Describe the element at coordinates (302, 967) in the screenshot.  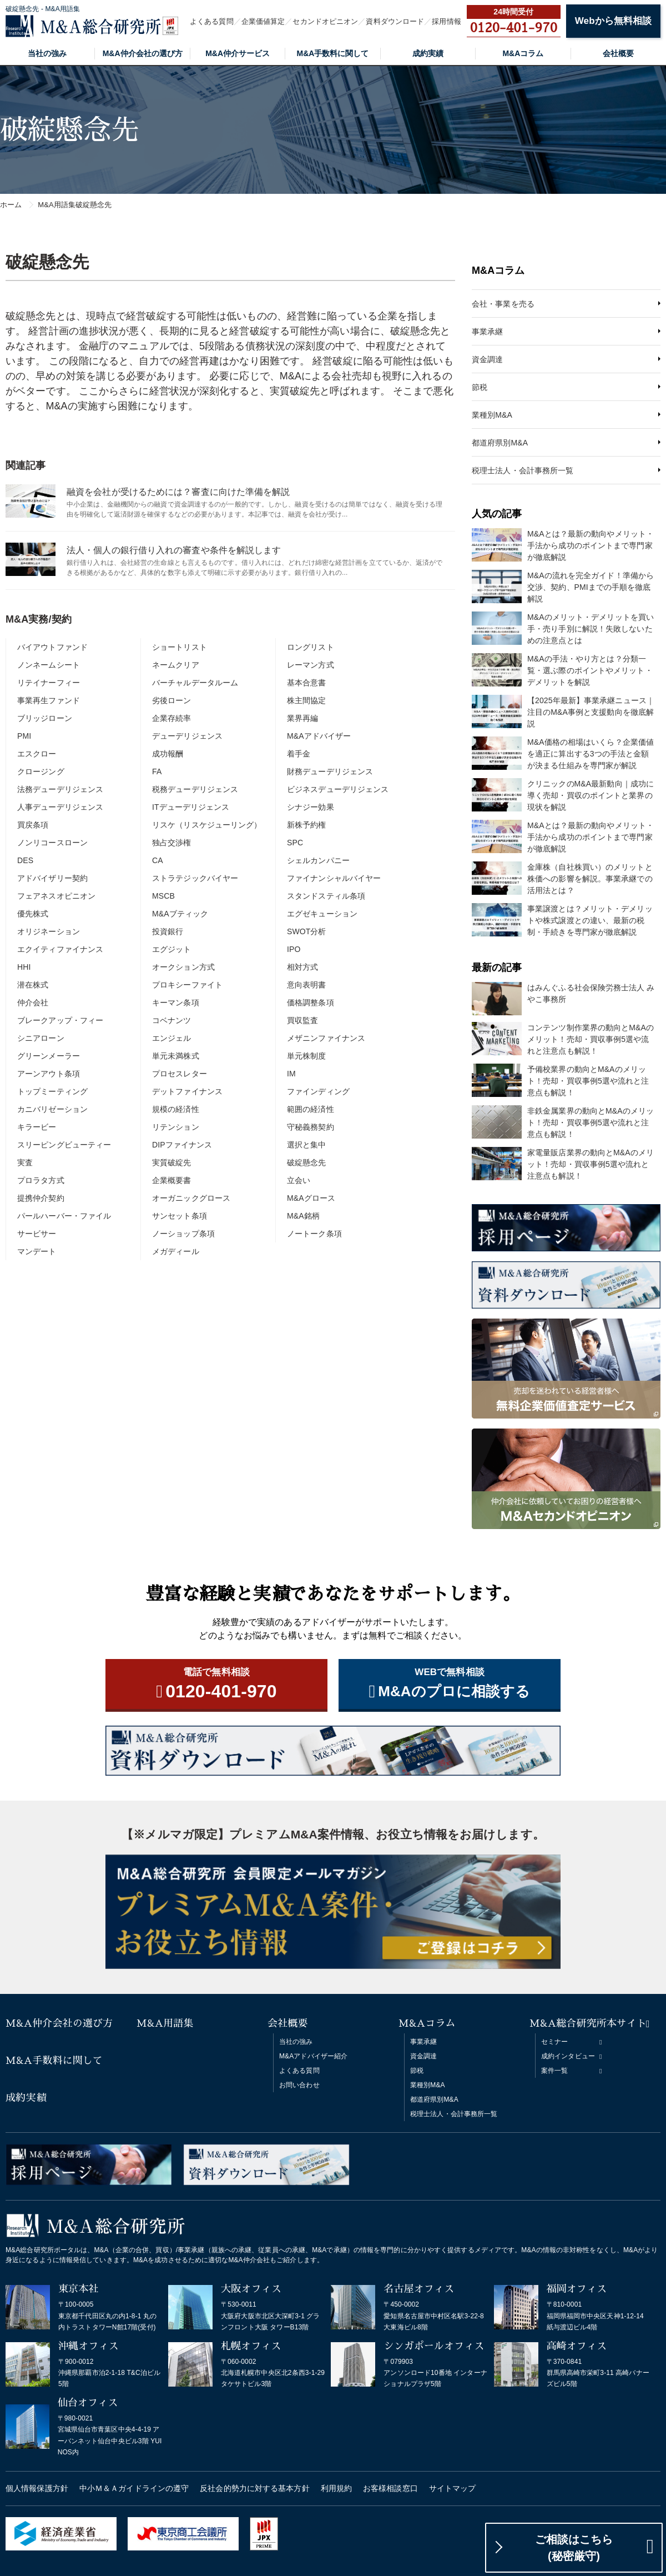
I see `相対方式` at that location.